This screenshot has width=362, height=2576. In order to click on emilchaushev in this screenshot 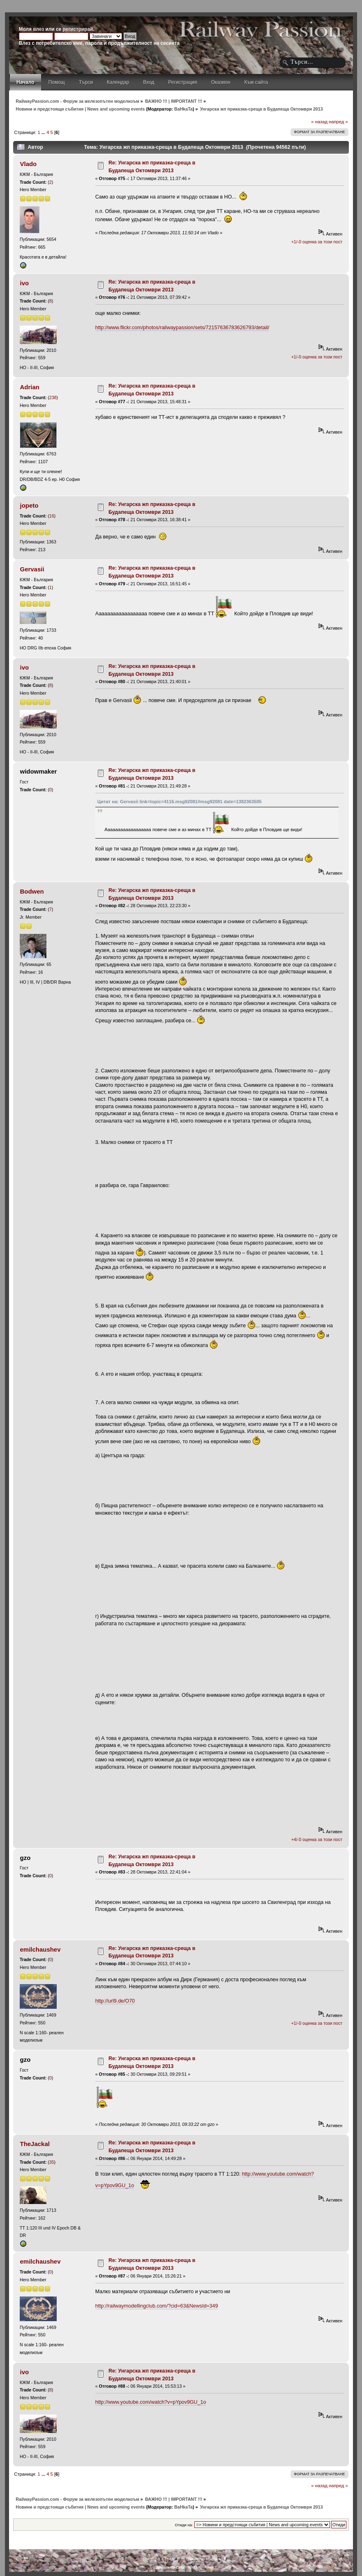, I will do `click(40, 1949)`.